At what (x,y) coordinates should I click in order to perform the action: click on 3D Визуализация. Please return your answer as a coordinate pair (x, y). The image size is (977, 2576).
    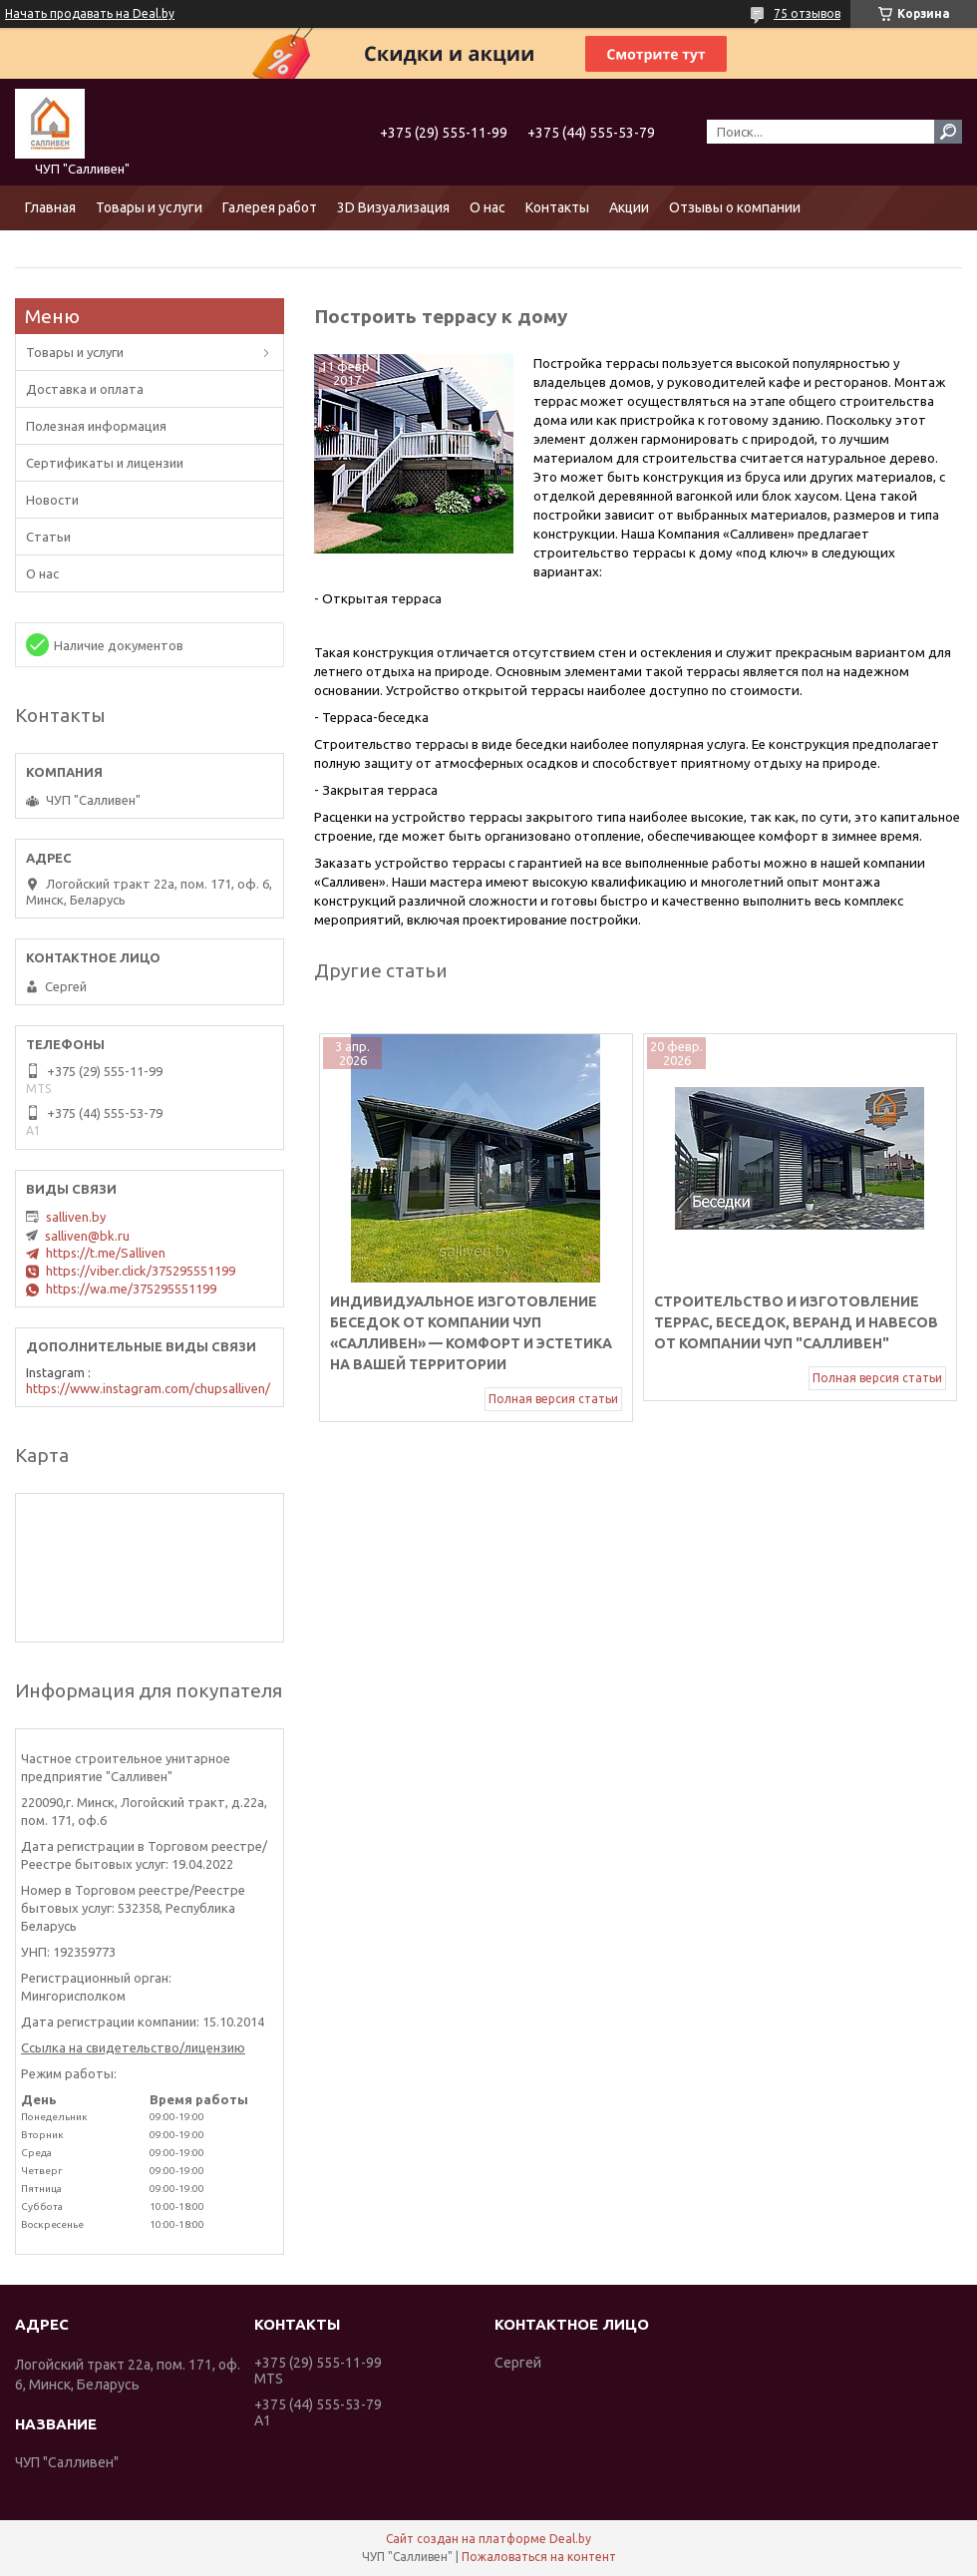
    Looking at the image, I should click on (393, 207).